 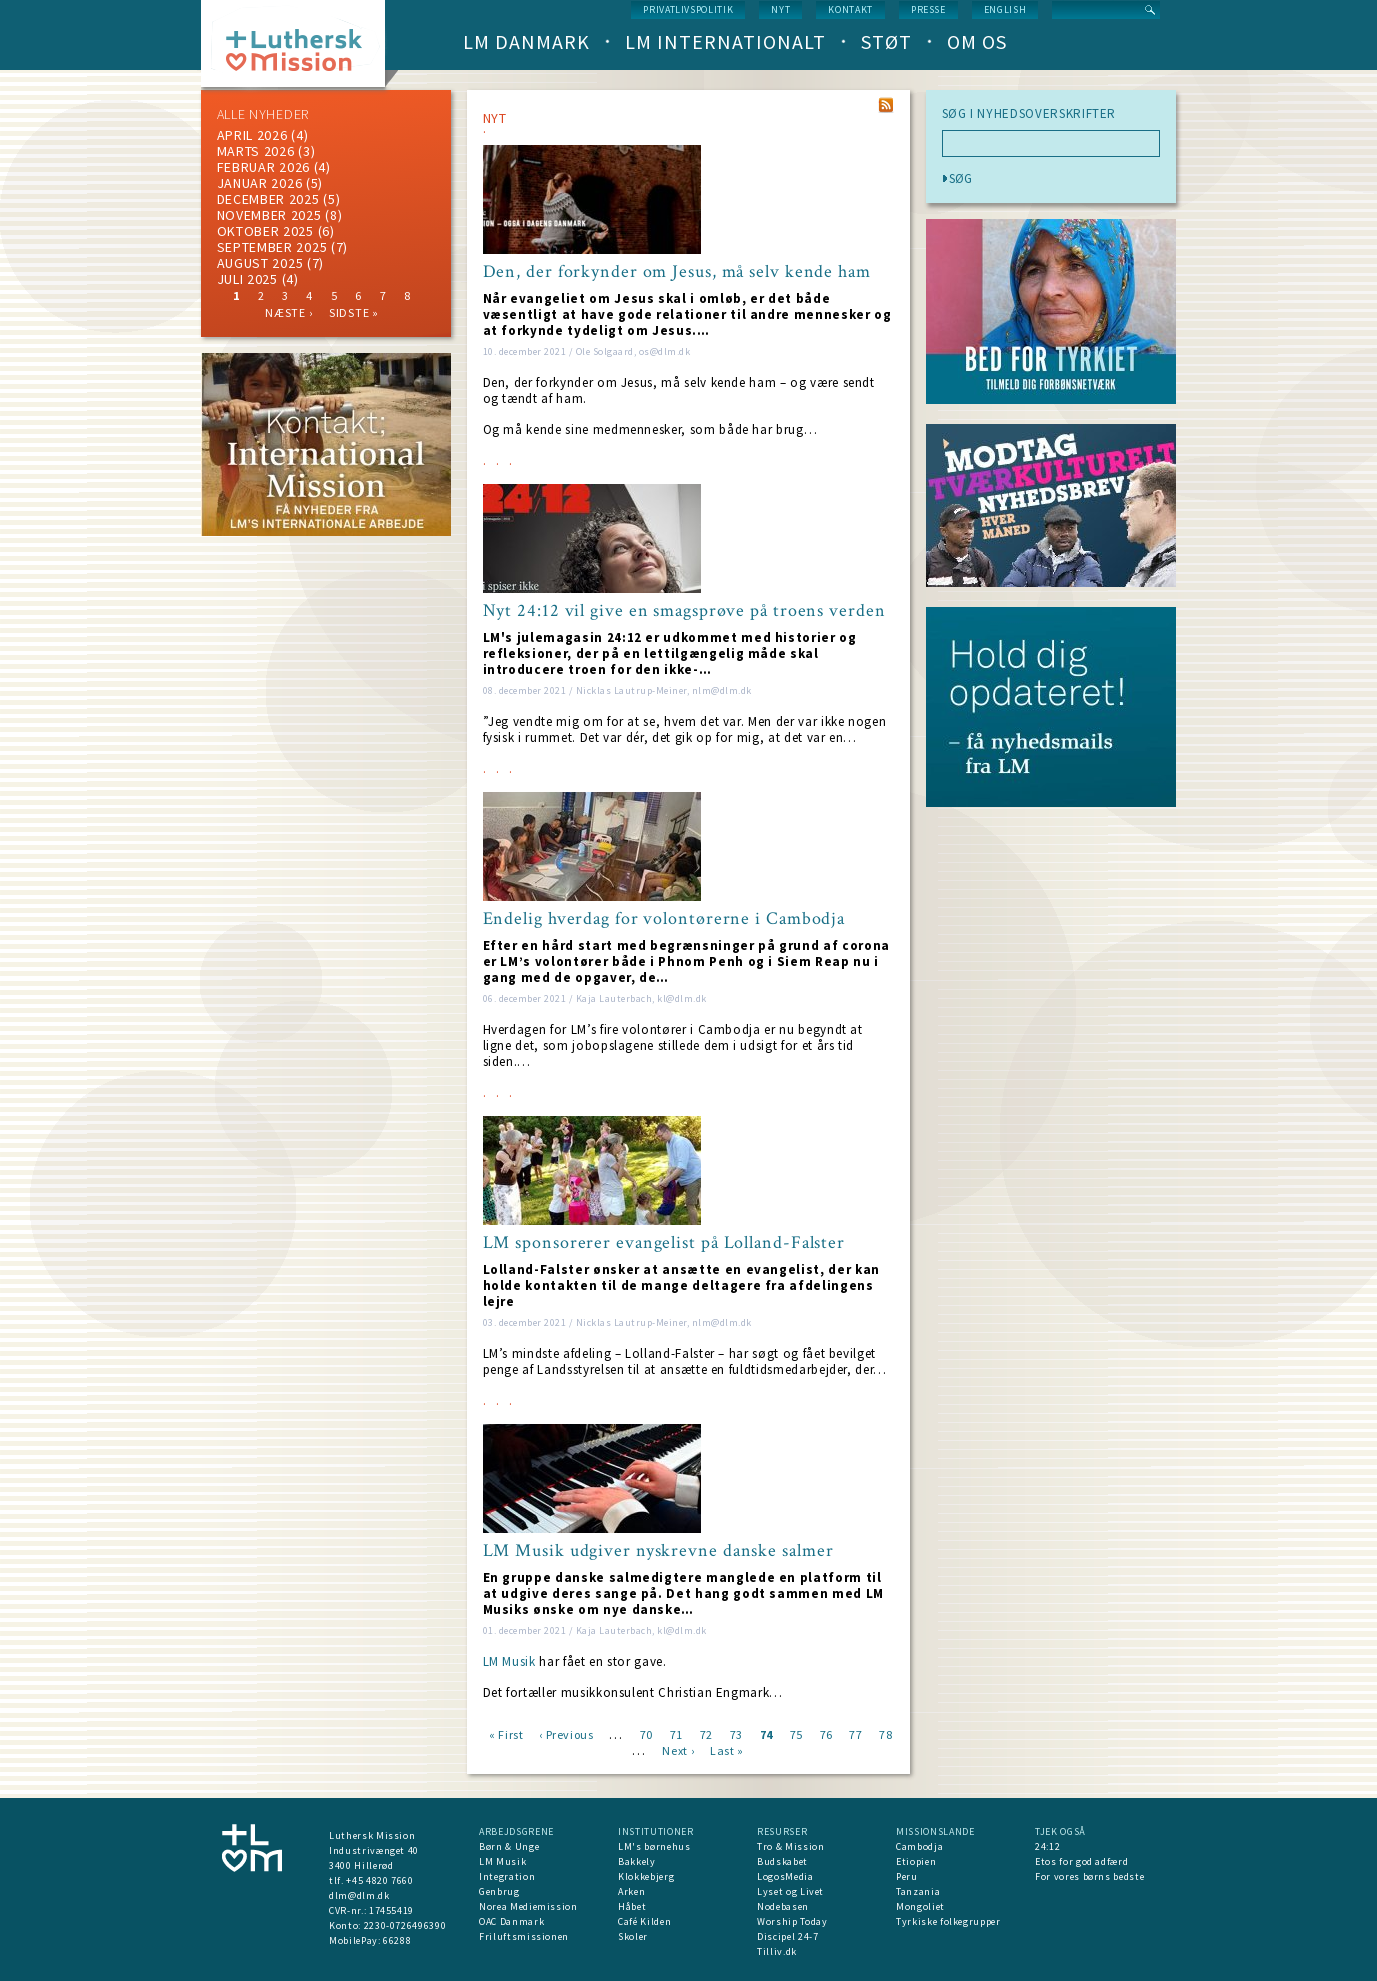 What do you see at coordinates (916, 1861) in the screenshot?
I see `Etiopien` at bounding box center [916, 1861].